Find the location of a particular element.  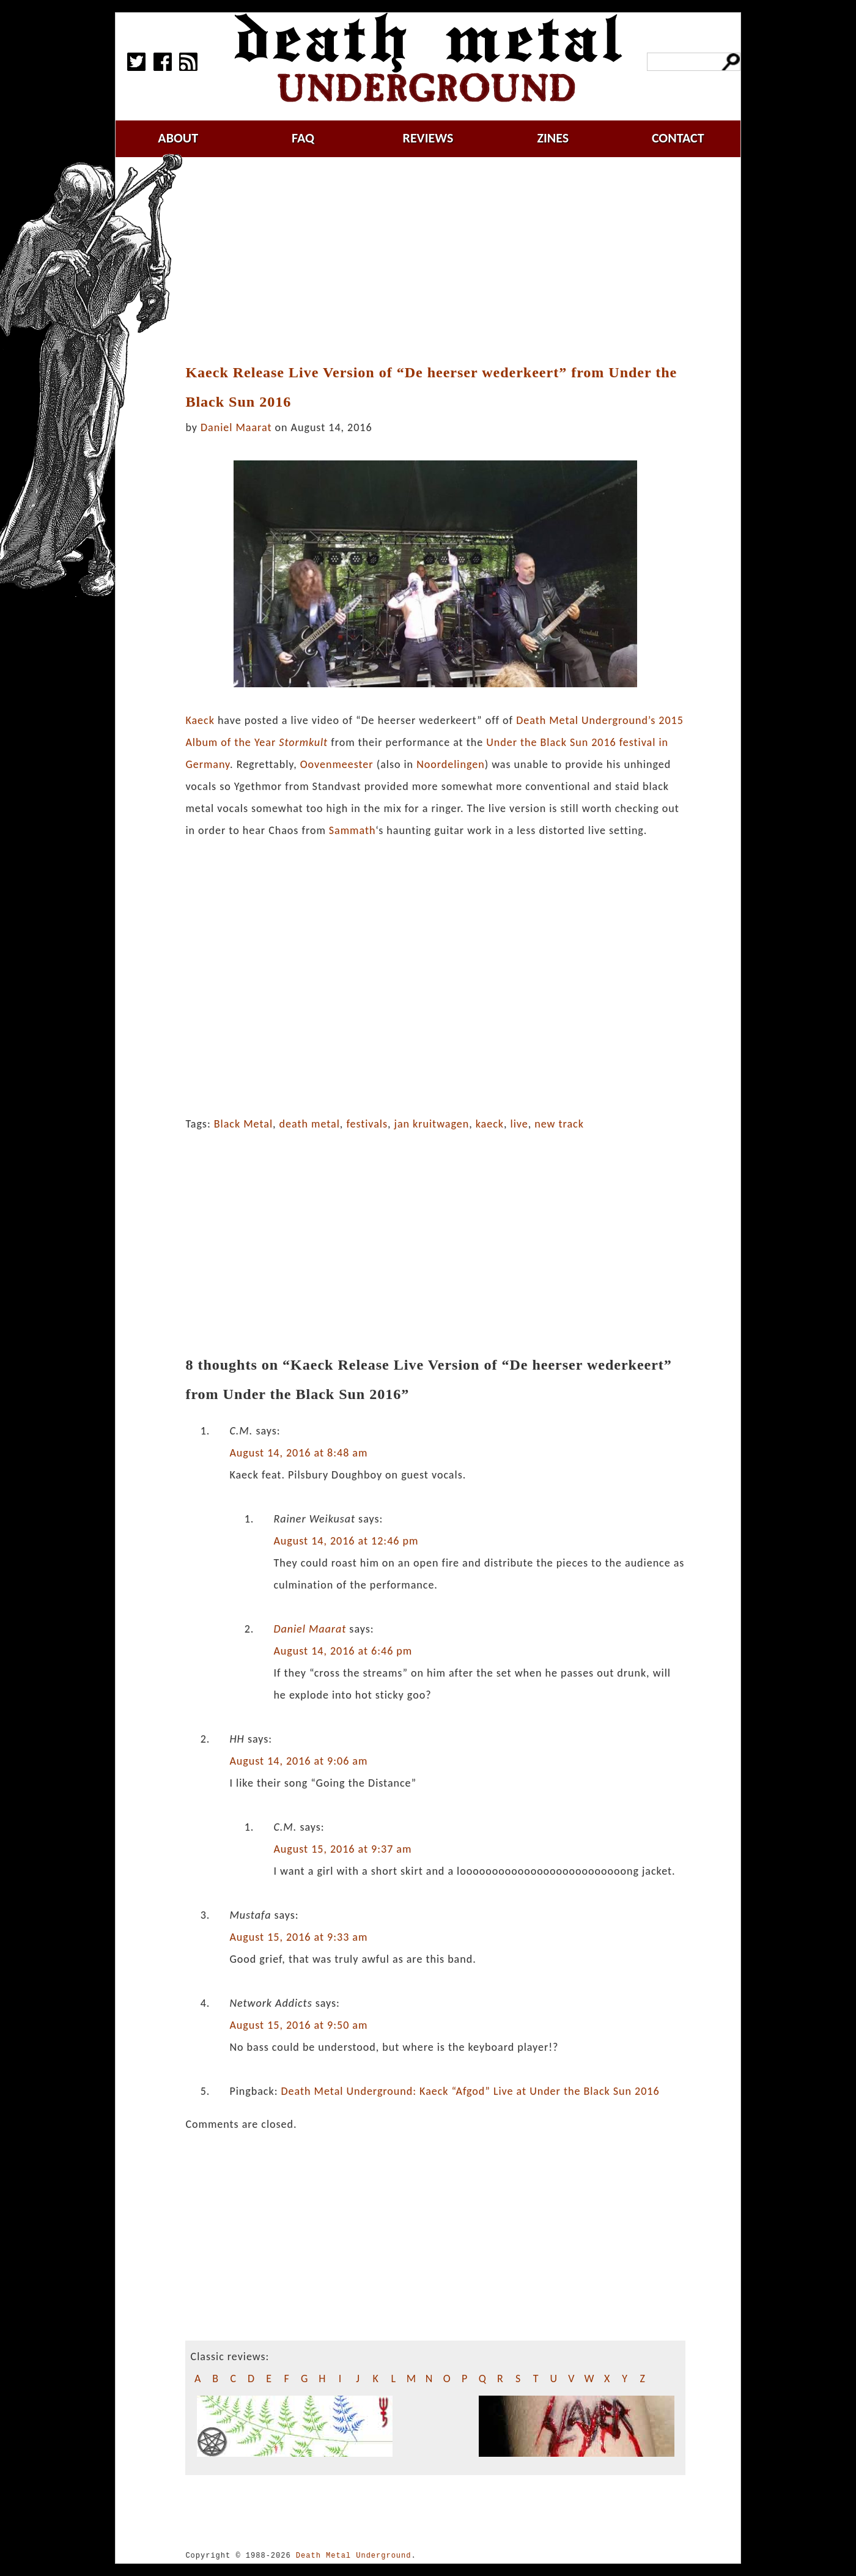

August 15, 2016 at 9:37 am is located at coordinates (342, 1849).